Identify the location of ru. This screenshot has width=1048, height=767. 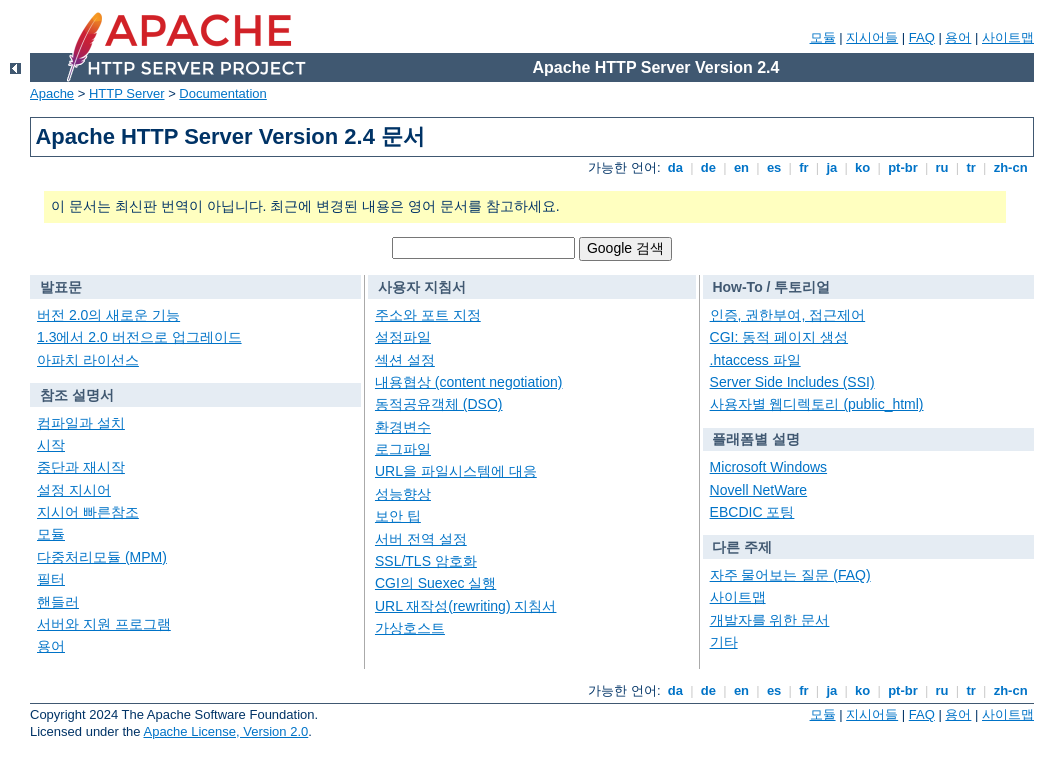
(942, 167).